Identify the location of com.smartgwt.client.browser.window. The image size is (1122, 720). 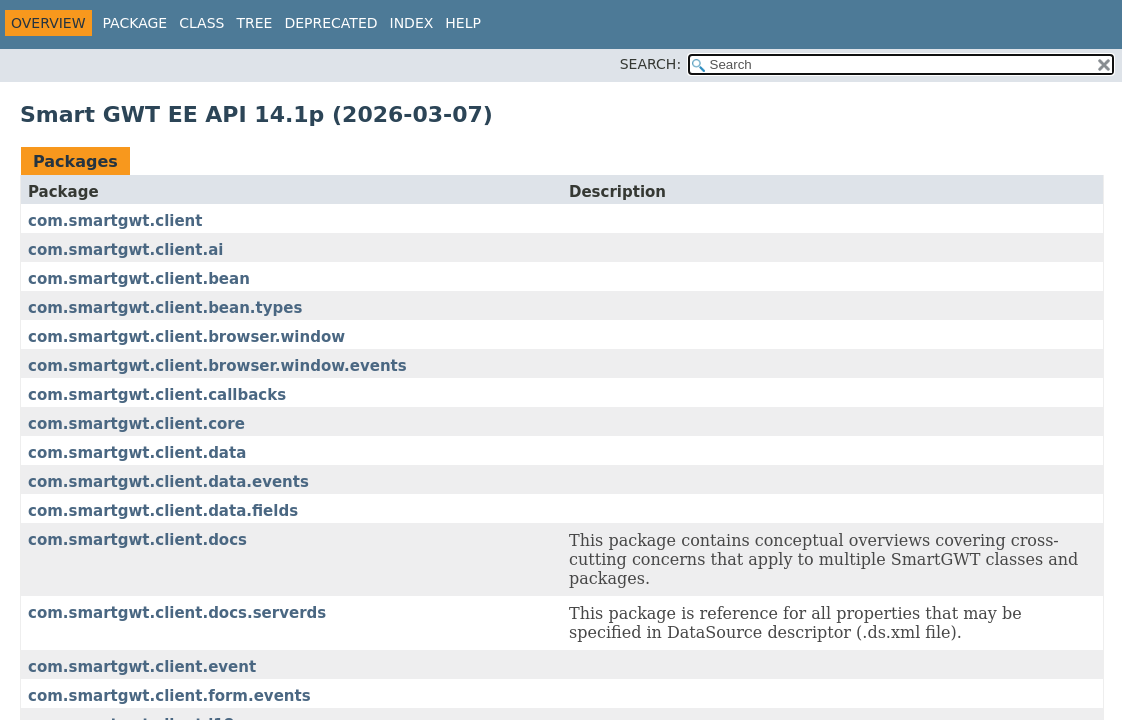
(186, 337).